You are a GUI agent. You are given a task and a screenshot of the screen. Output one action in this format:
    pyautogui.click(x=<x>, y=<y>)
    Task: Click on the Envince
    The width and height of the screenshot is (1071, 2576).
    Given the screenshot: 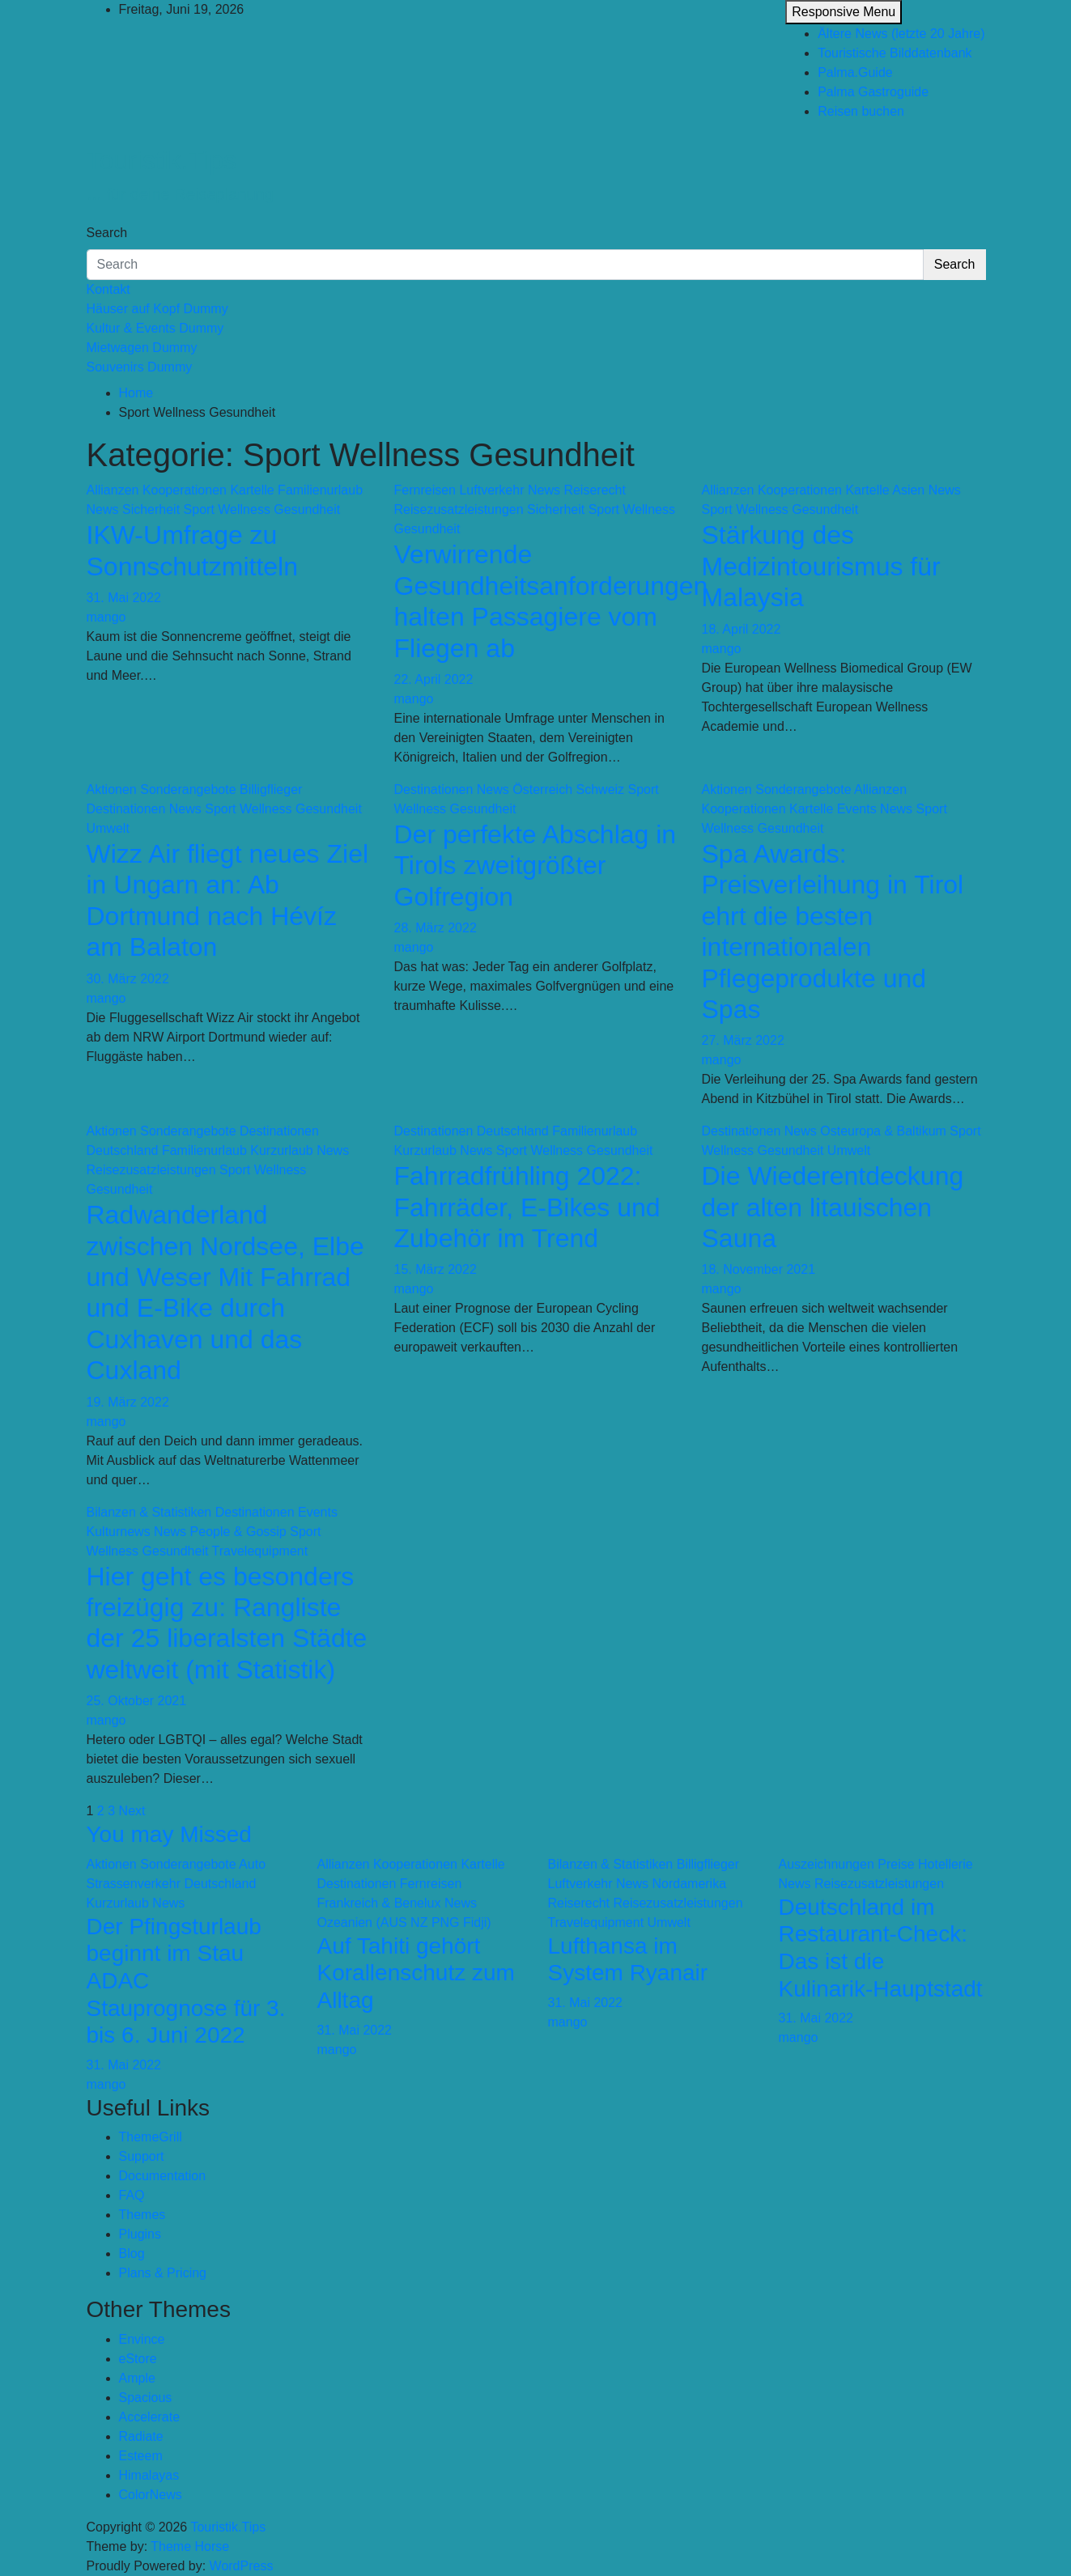 What is the action you would take?
    pyautogui.click(x=142, y=2339)
    